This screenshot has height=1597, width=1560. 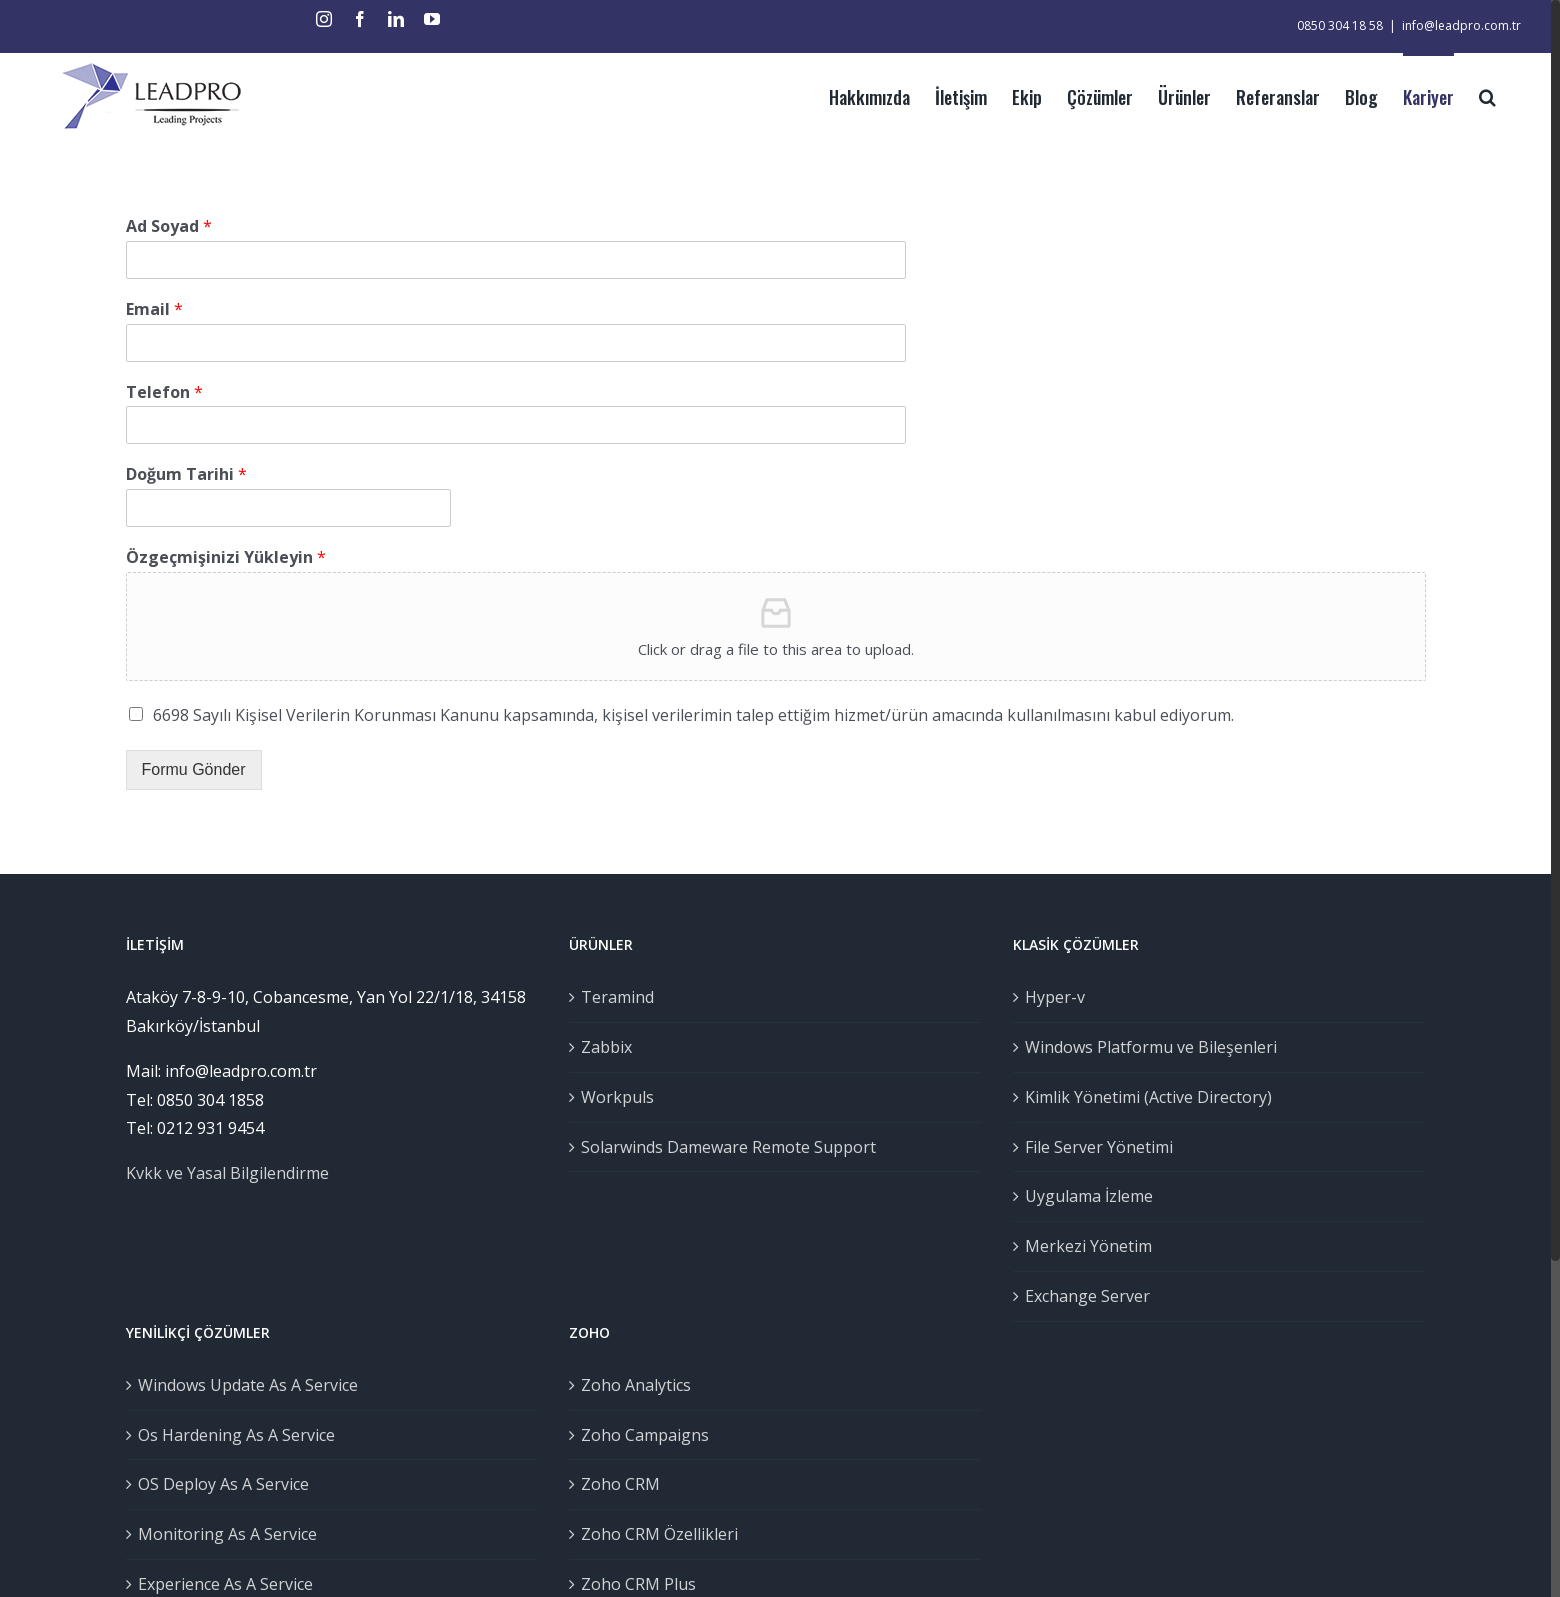 What do you see at coordinates (227, 1534) in the screenshot?
I see `Monitoring As A Service` at bounding box center [227, 1534].